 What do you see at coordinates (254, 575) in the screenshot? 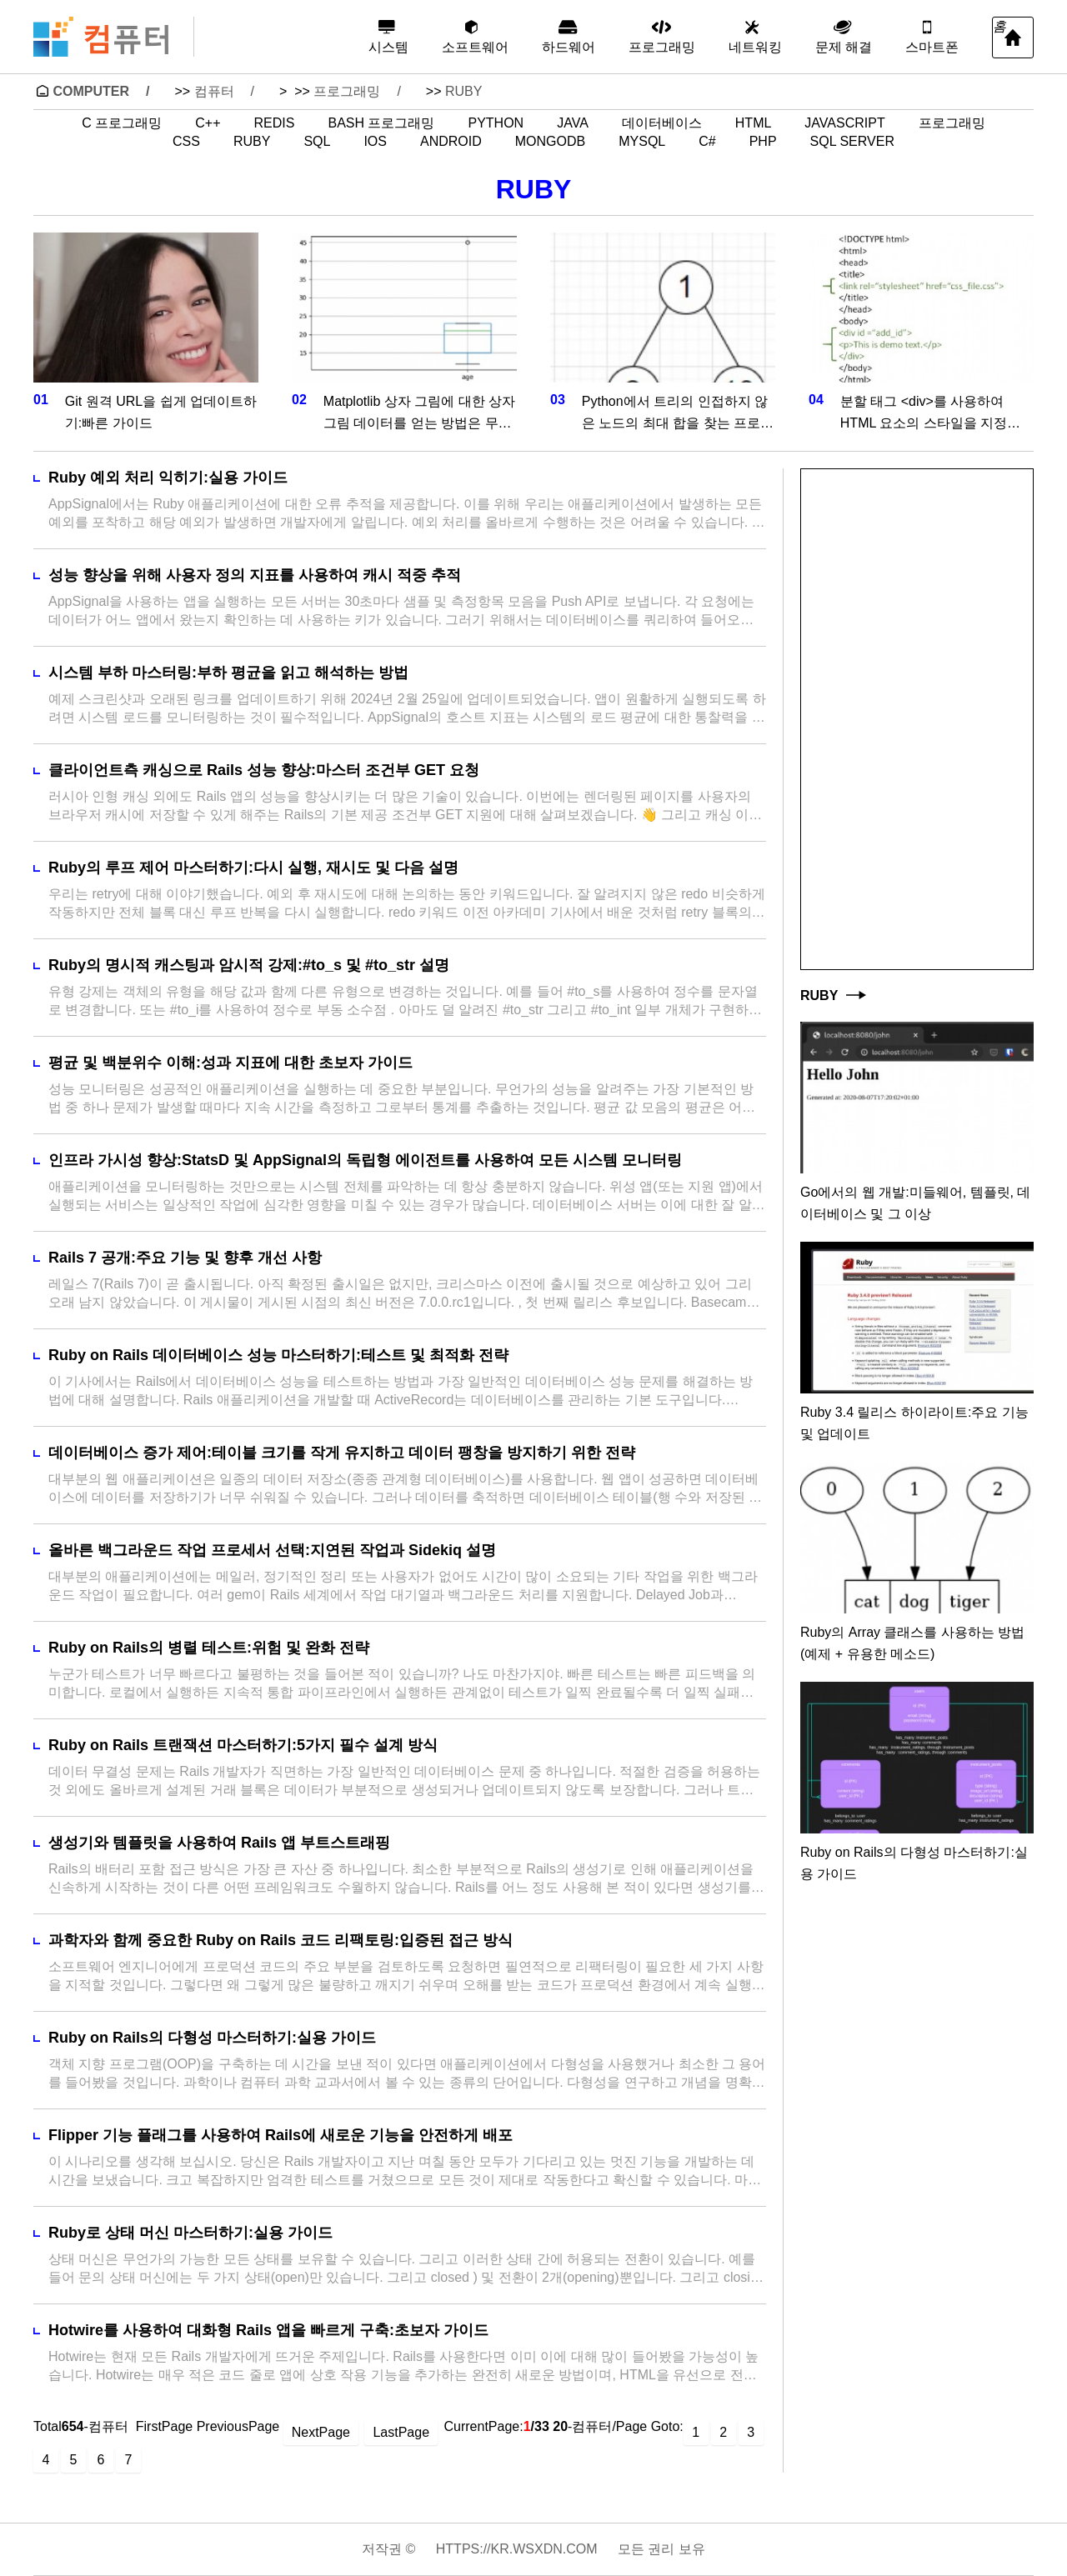
I see `성능 향상을 위해 사용자 정의 지표를 사용하여 캐시 적중 추적` at bounding box center [254, 575].